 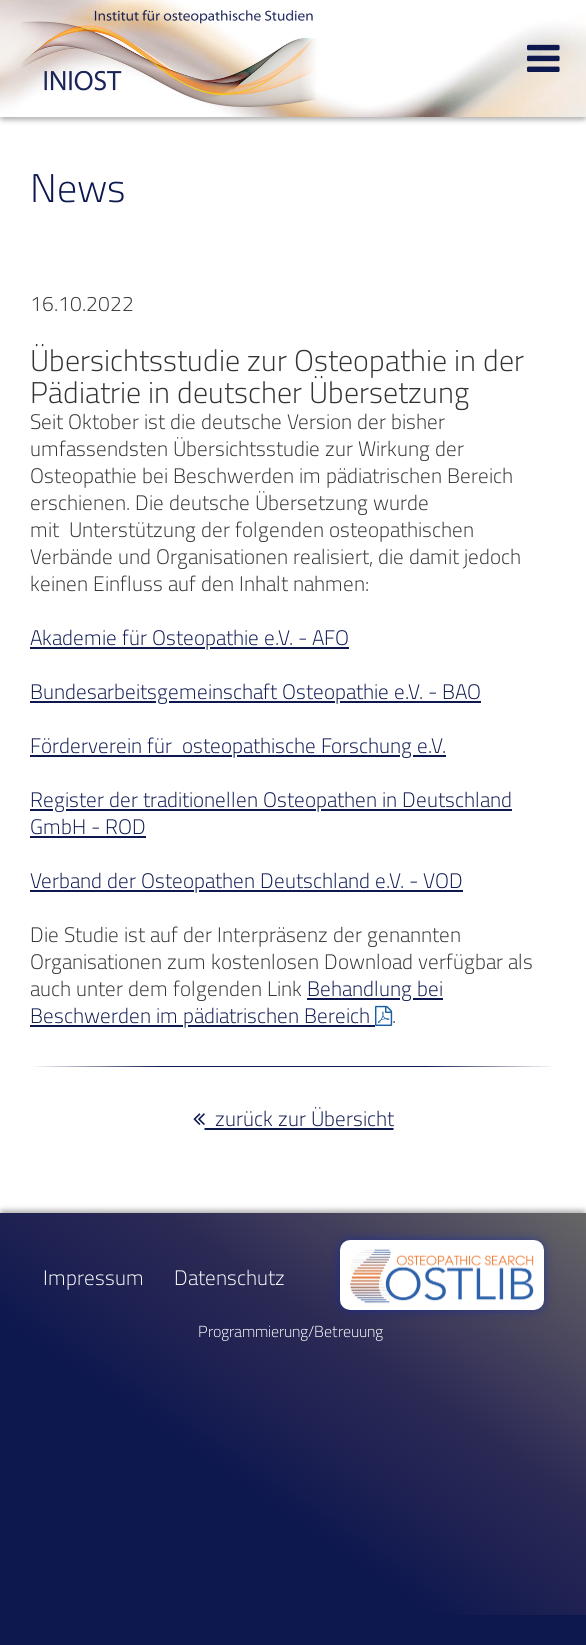 I want to click on Verband der Osteopathen Deutschland e.V. - VOD, so click(x=246, y=880).